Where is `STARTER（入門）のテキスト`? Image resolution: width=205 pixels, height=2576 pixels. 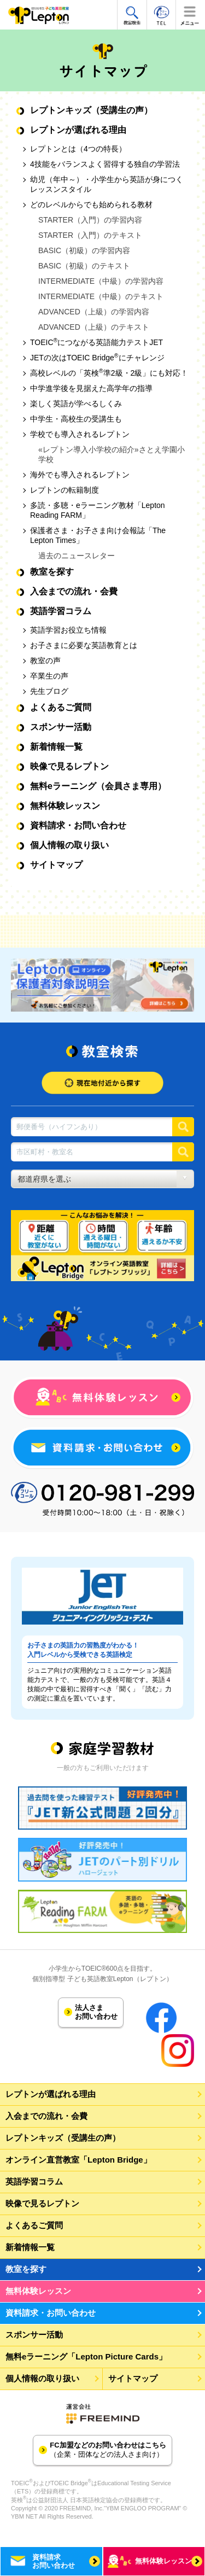
STARTER（入門）のテキスト is located at coordinates (90, 235).